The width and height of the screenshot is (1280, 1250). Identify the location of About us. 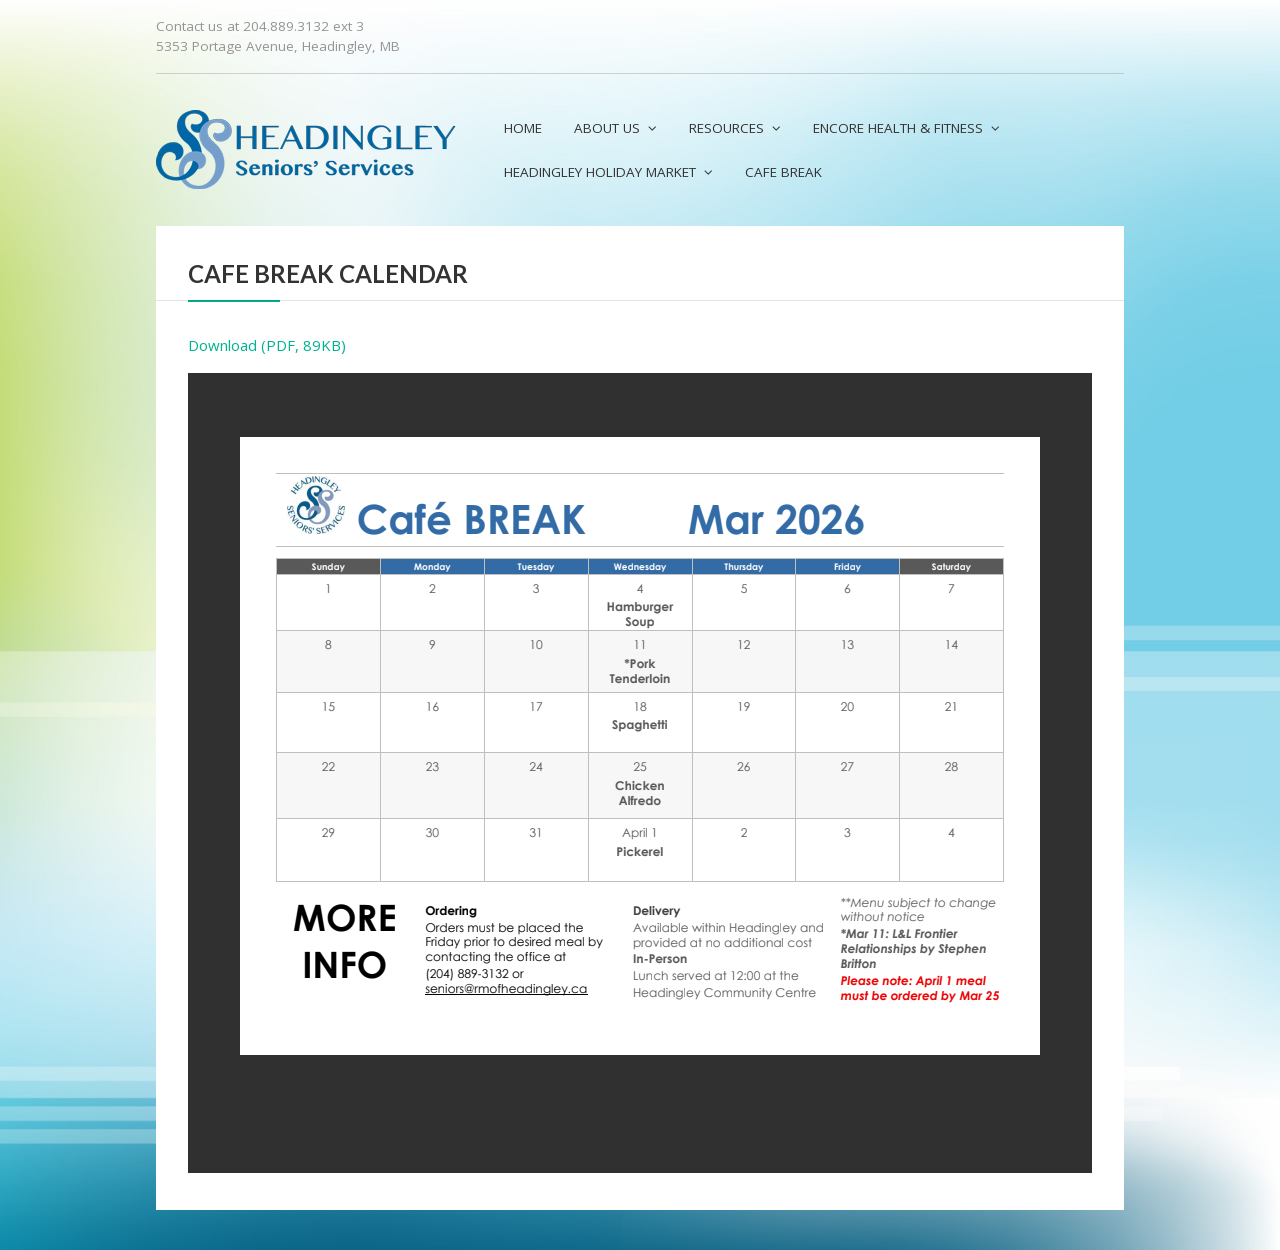
(607, 128).